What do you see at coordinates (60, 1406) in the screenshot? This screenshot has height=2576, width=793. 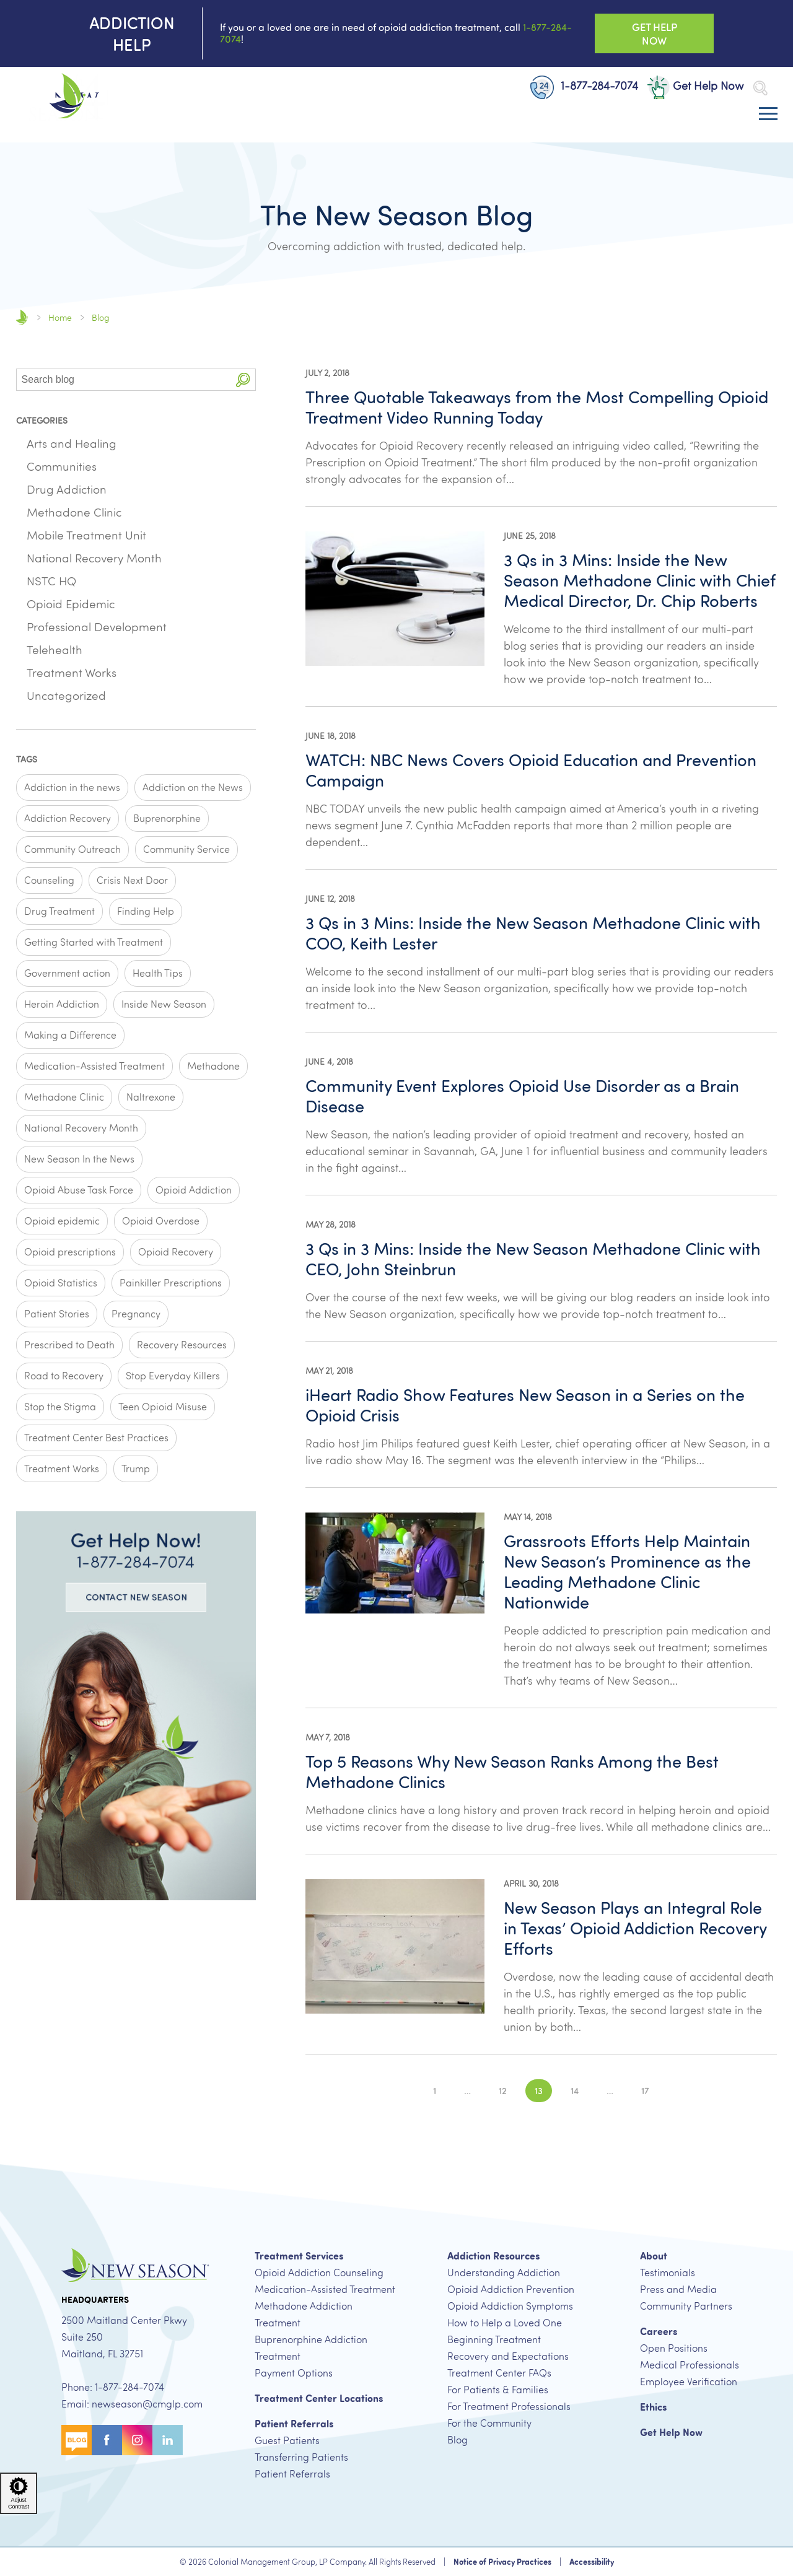 I see `Stop the Stigma [Stop the Stigma (4 items)]` at bounding box center [60, 1406].